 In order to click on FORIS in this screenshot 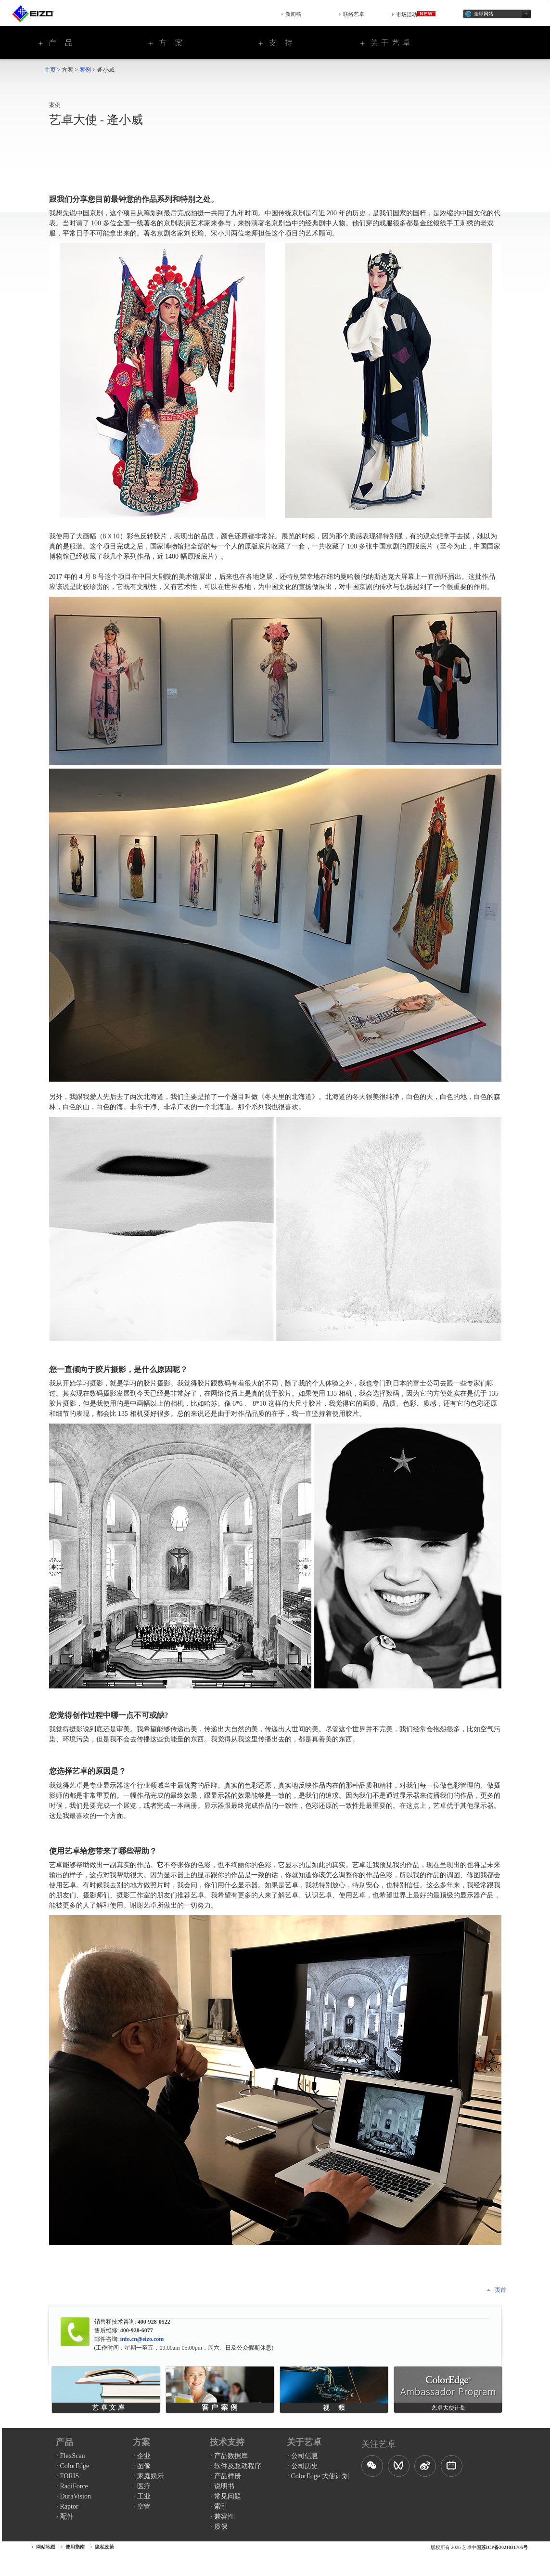, I will do `click(69, 2476)`.